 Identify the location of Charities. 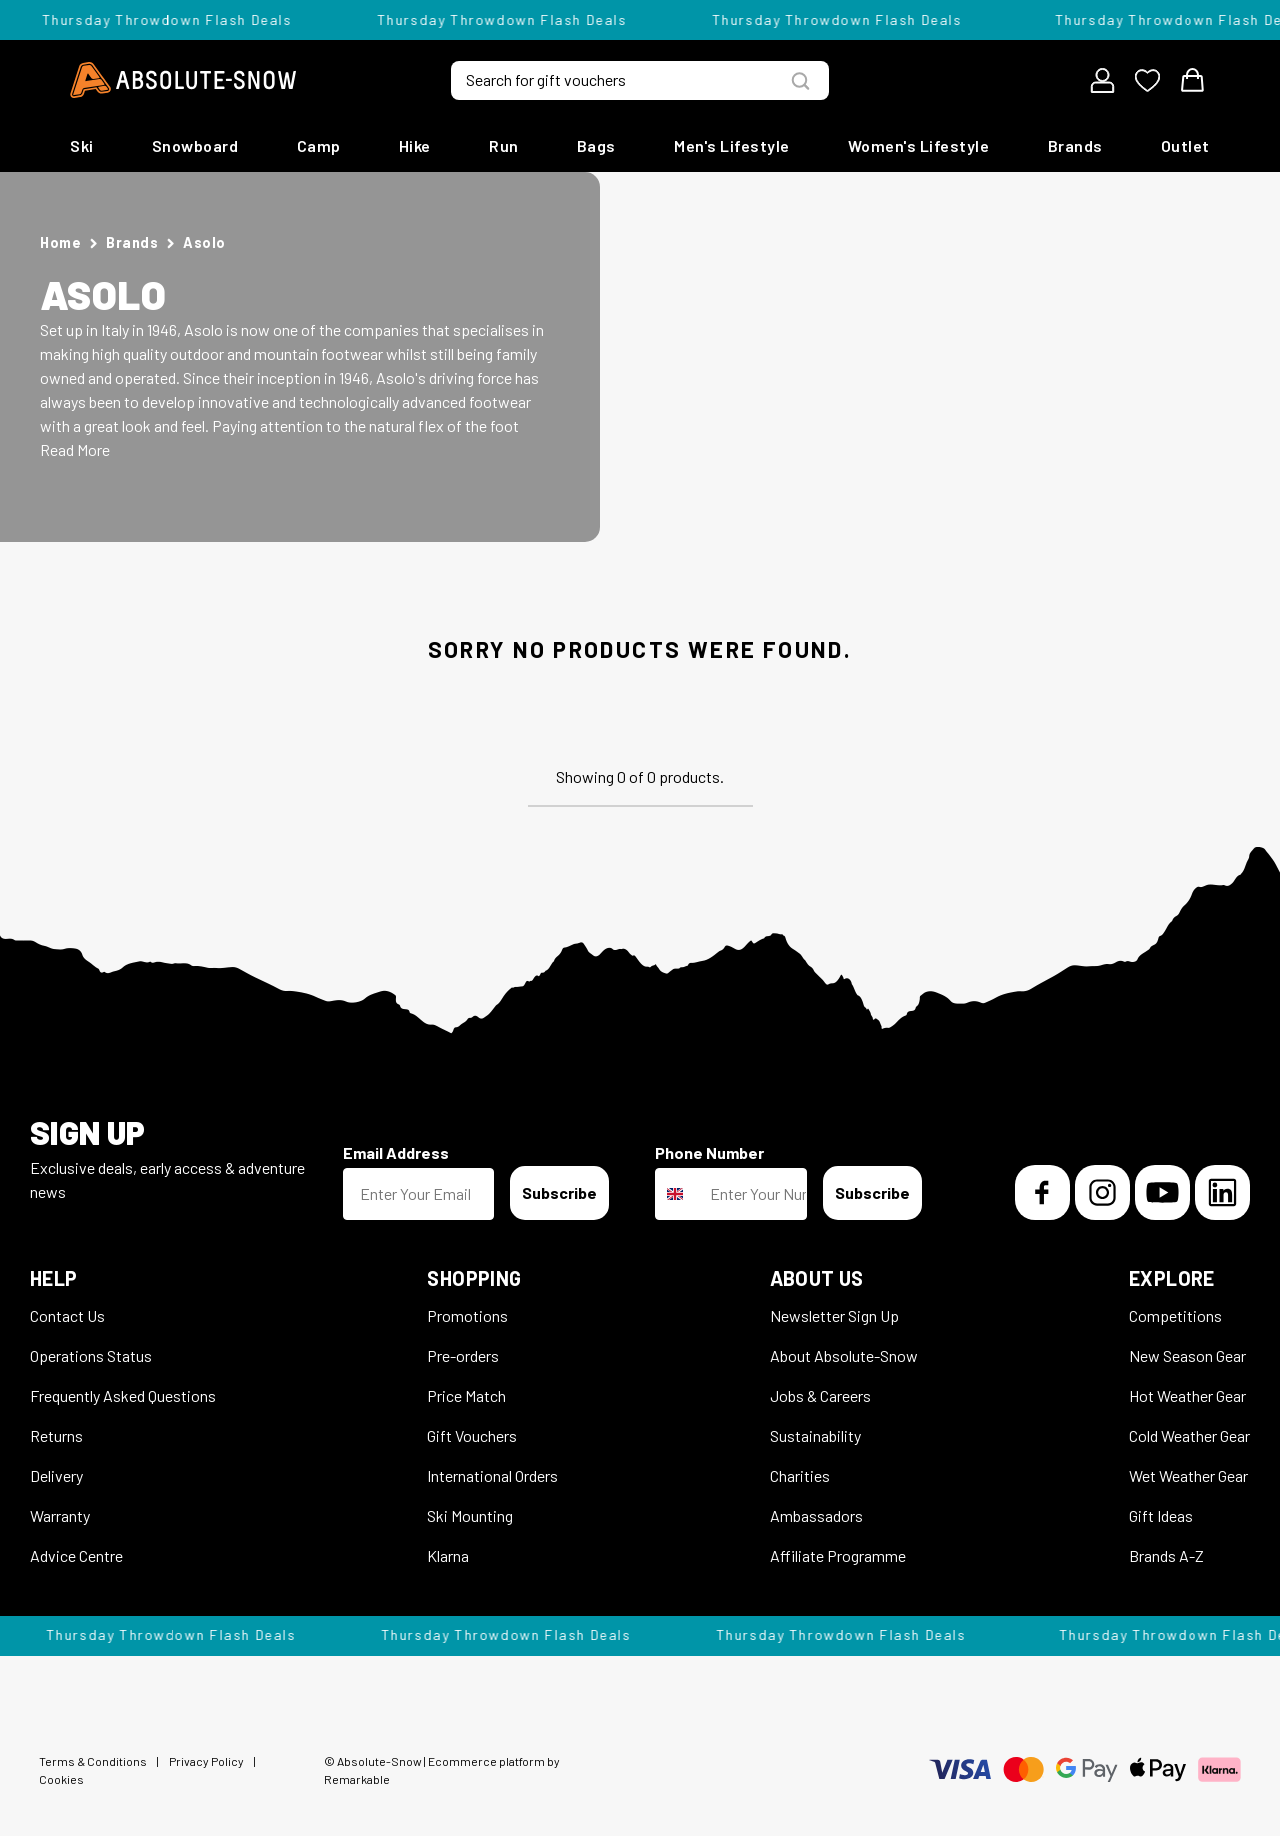
(800, 1475).